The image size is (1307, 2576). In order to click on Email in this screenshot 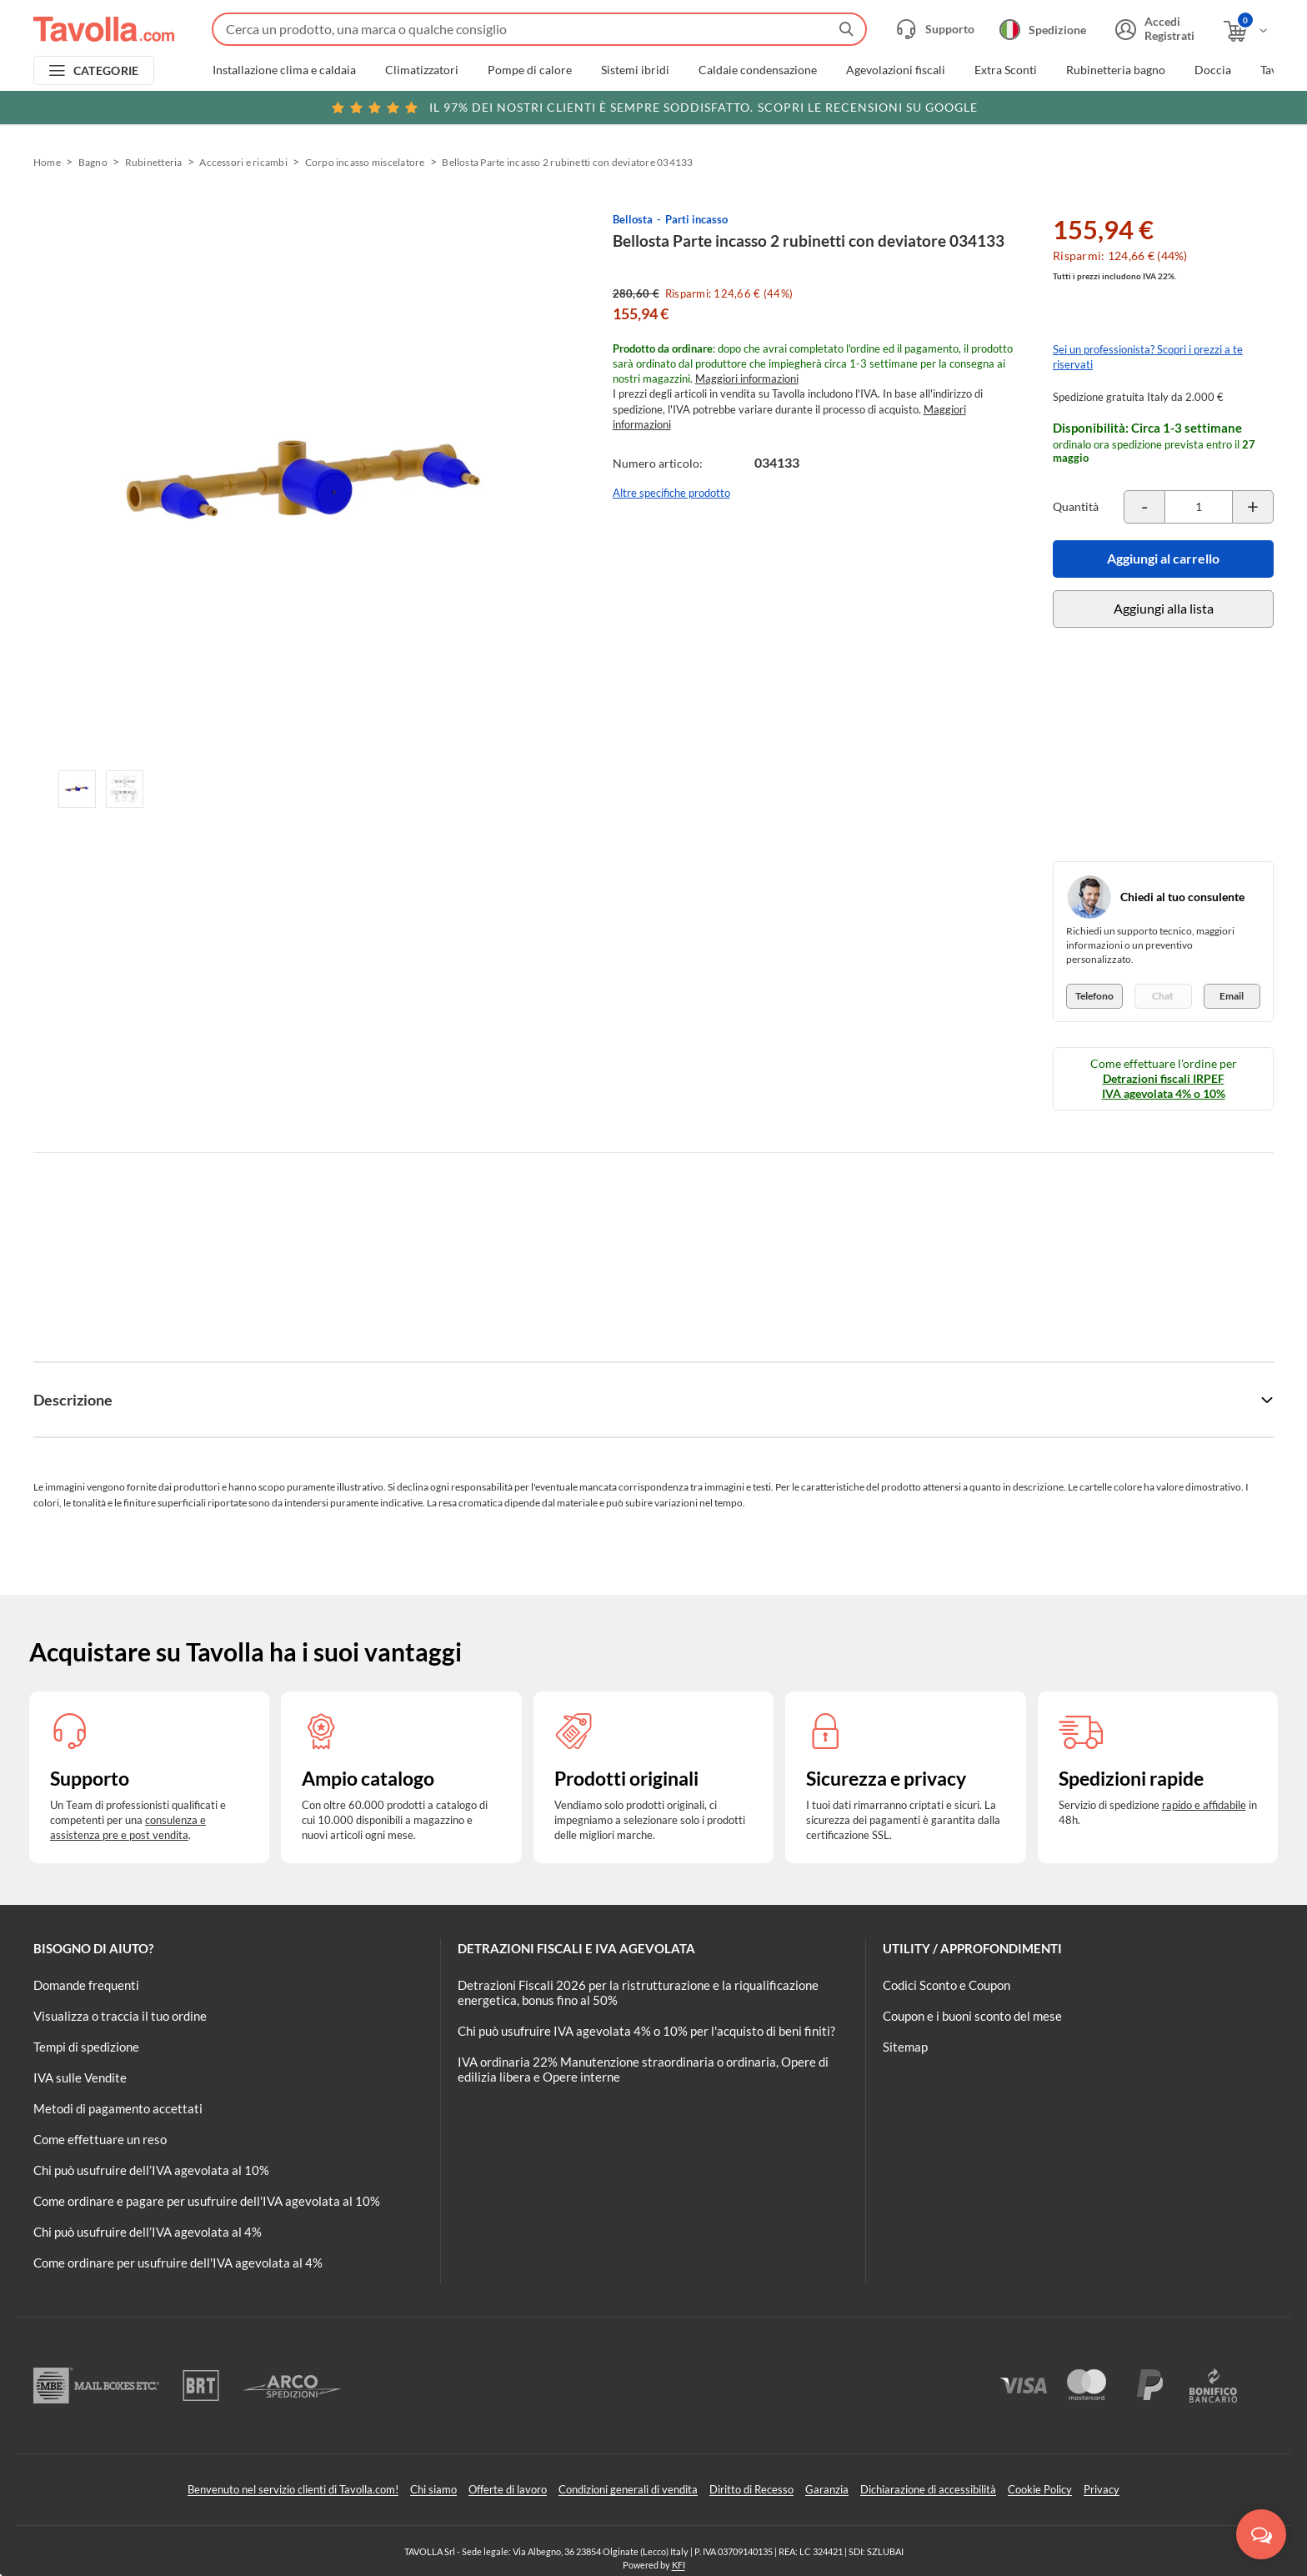, I will do `click(1231, 996)`.